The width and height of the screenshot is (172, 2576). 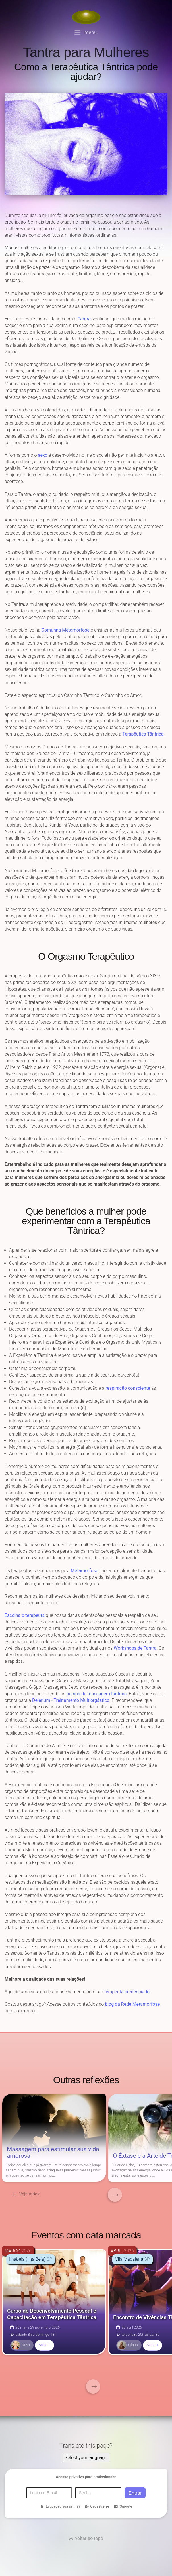 What do you see at coordinates (123, 2506) in the screenshot?
I see `Suporte` at bounding box center [123, 2506].